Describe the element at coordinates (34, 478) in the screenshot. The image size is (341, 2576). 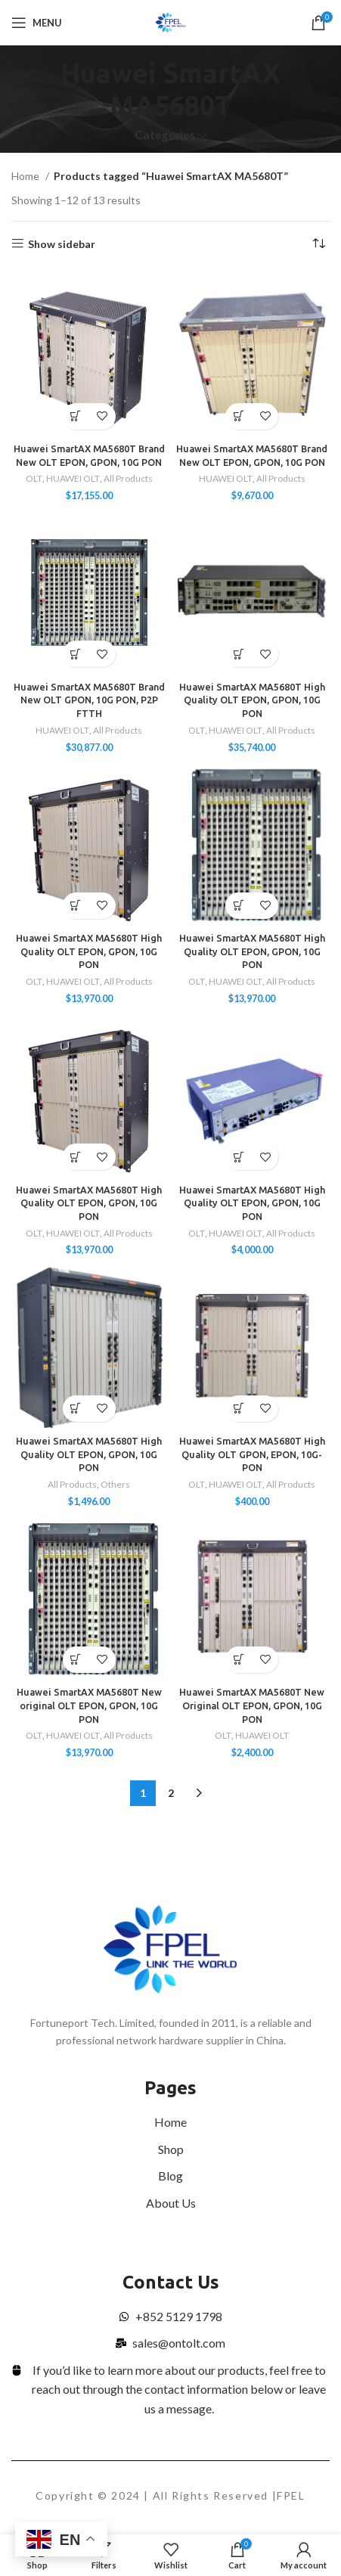
I see `OLT` at that location.